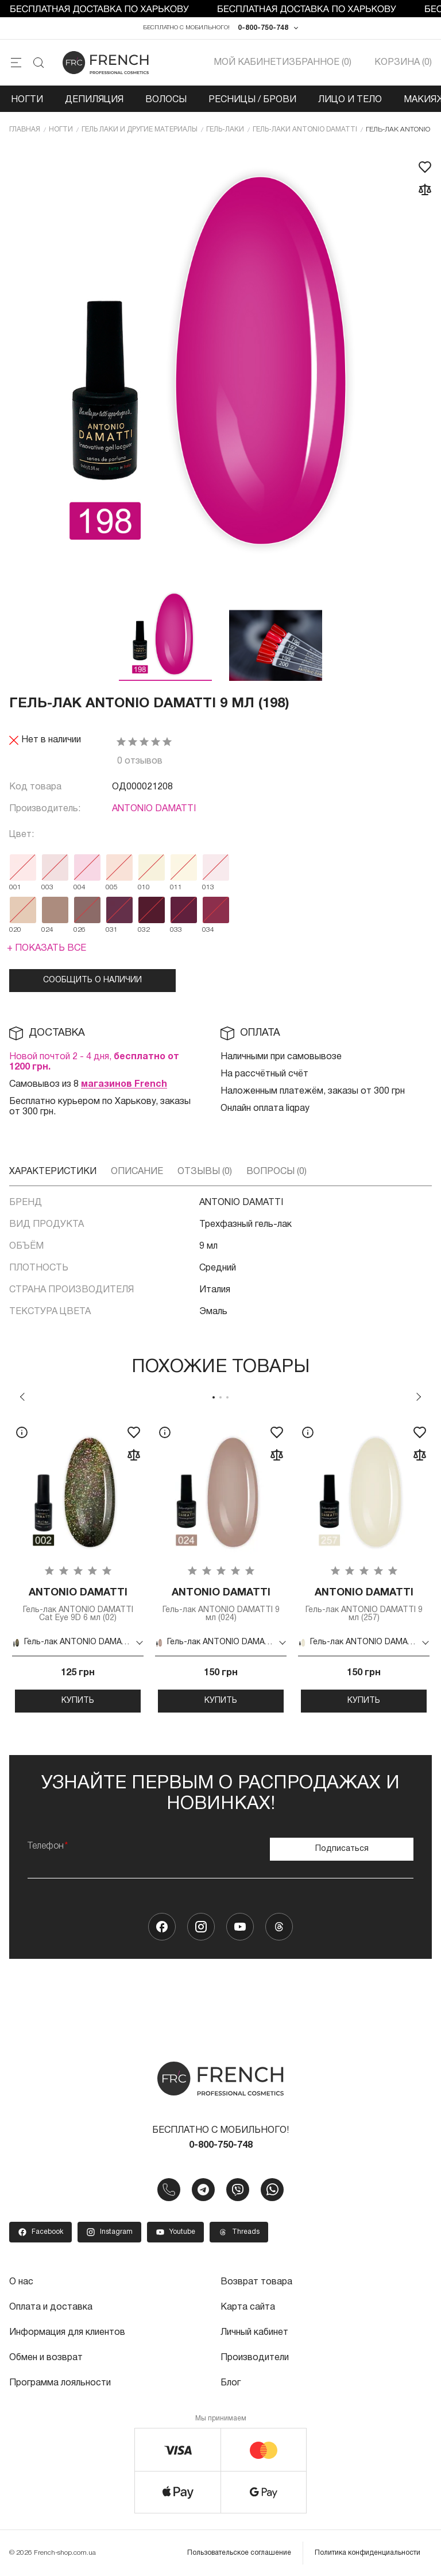 The width and height of the screenshot is (441, 2576). What do you see at coordinates (204, 1172) in the screenshot?
I see `Отзывы (0)` at bounding box center [204, 1172].